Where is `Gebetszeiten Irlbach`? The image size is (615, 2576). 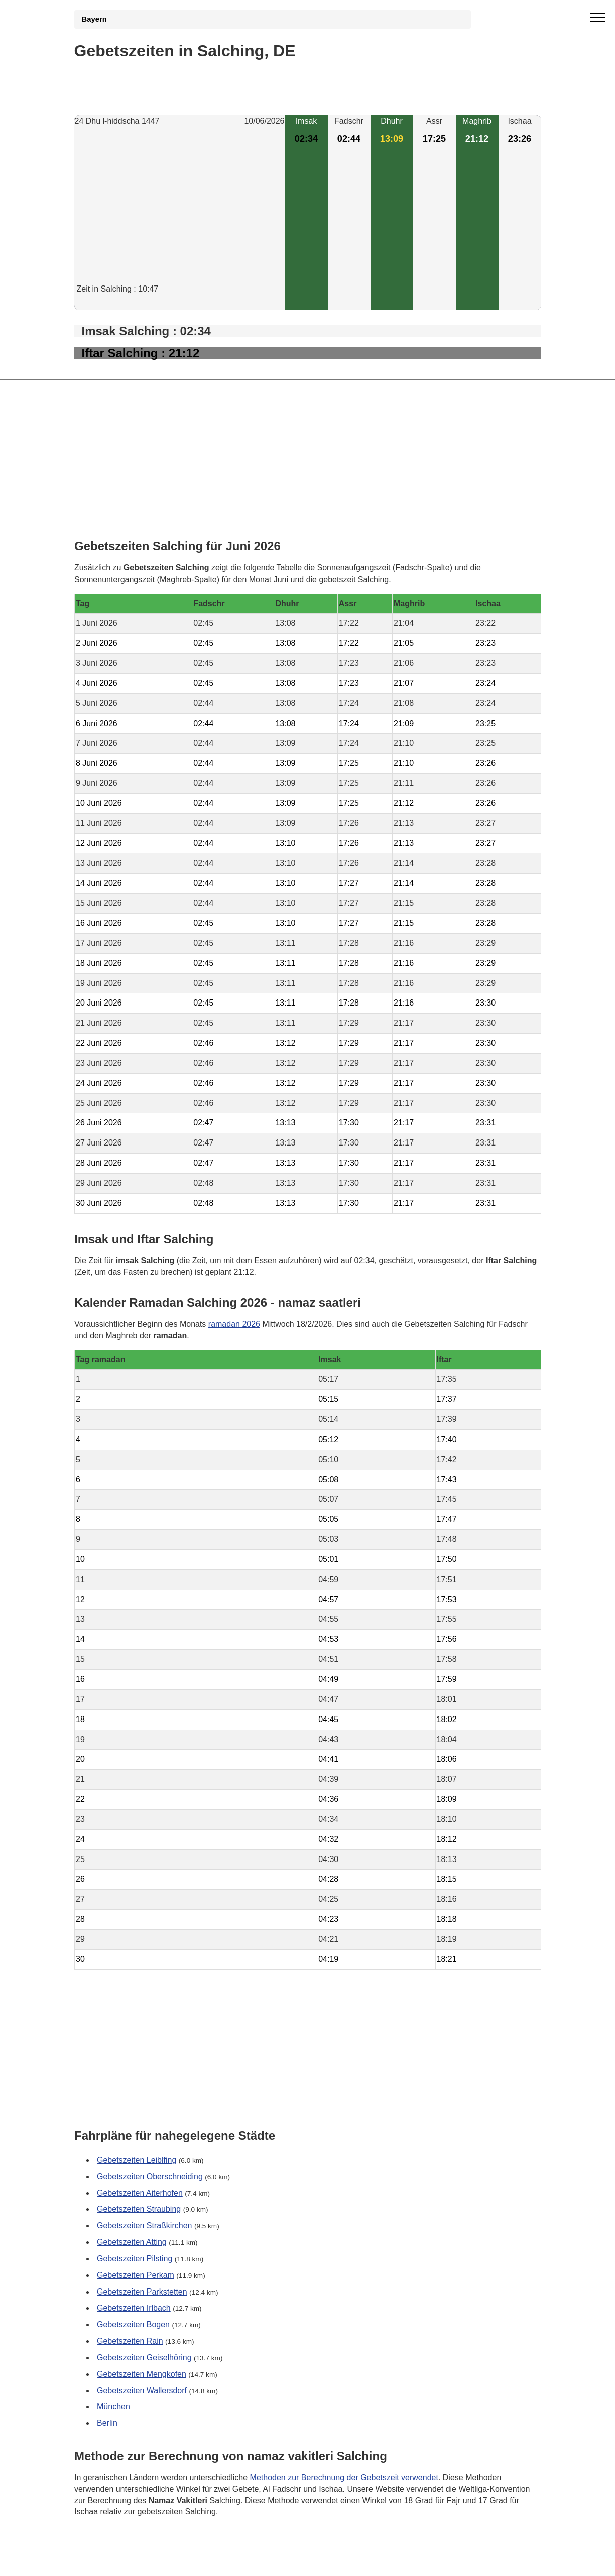 Gebetszeiten Irlbach is located at coordinates (134, 2308).